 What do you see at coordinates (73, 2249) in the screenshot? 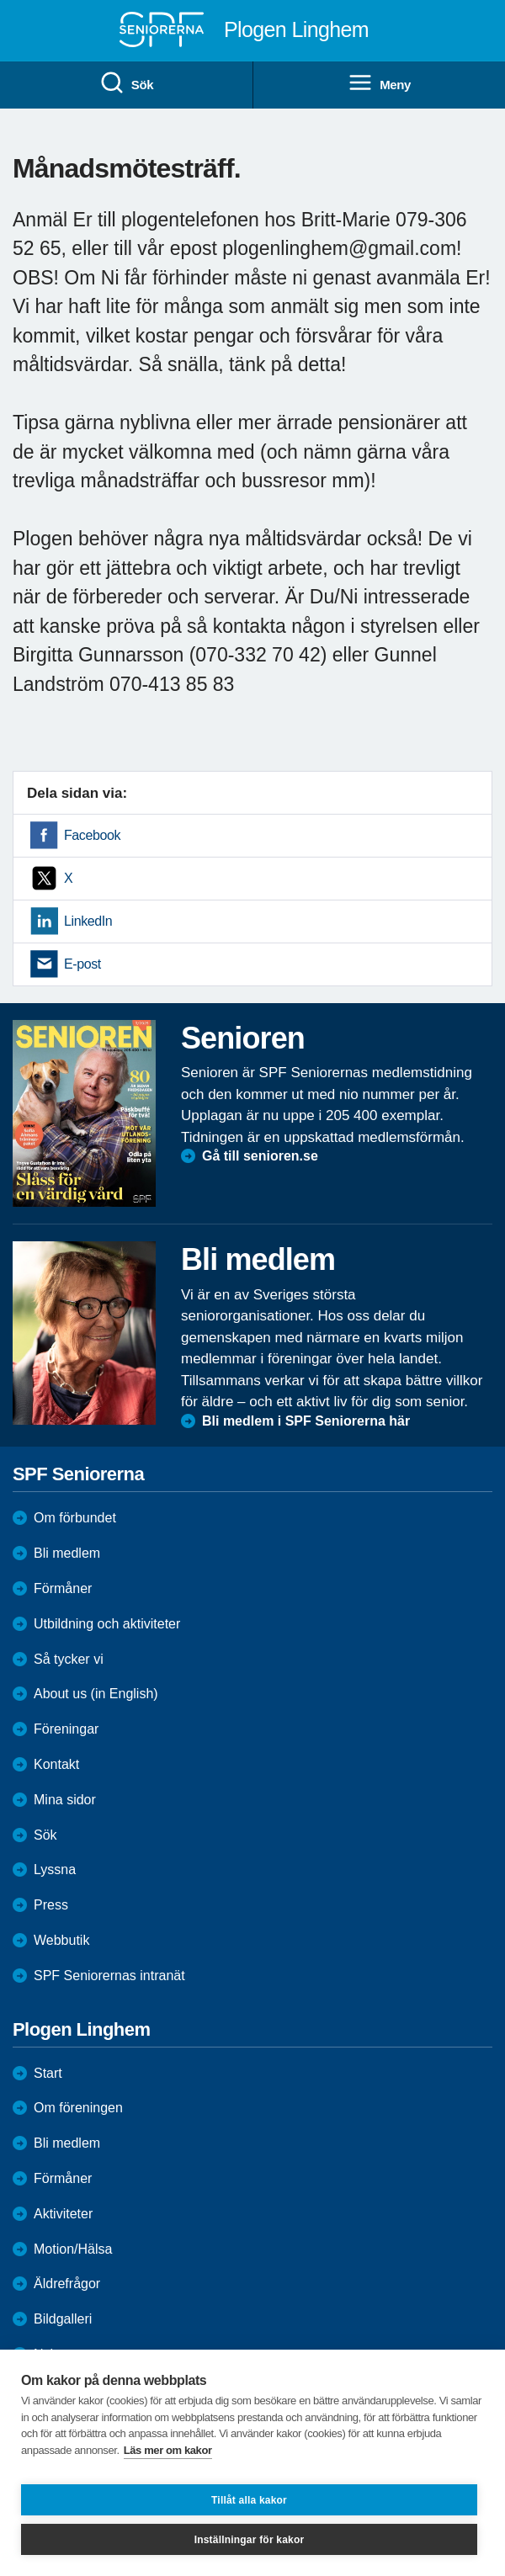
I see `Motion/Hälsa` at bounding box center [73, 2249].